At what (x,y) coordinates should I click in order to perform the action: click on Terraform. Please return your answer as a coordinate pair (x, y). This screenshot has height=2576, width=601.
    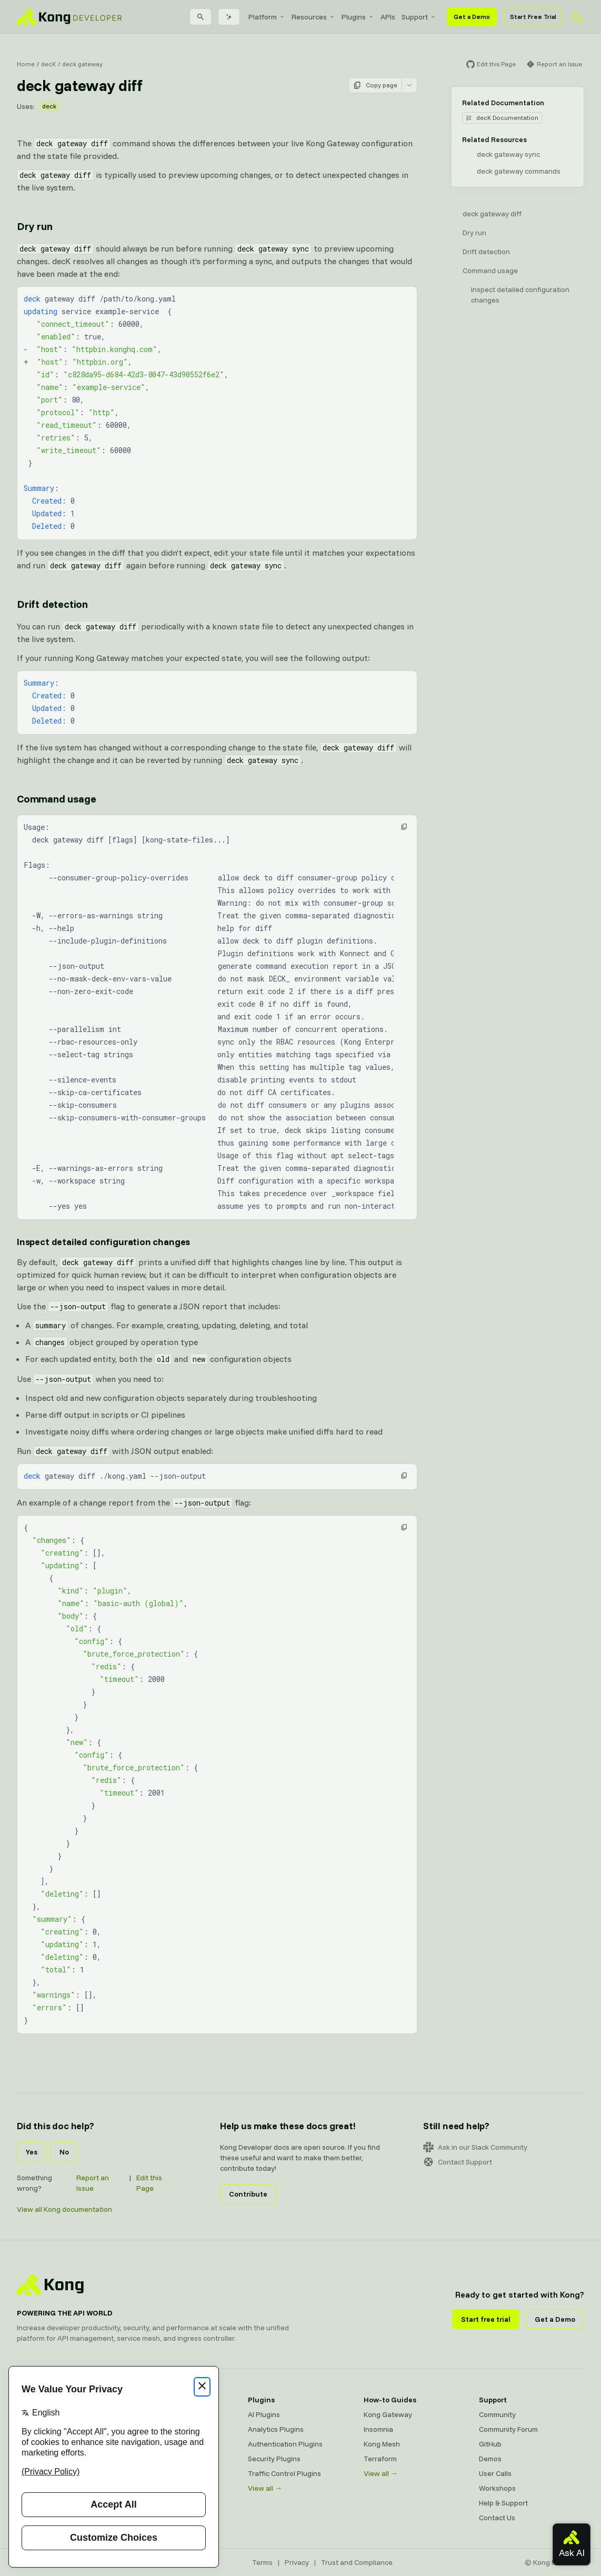
    Looking at the image, I should click on (380, 2458).